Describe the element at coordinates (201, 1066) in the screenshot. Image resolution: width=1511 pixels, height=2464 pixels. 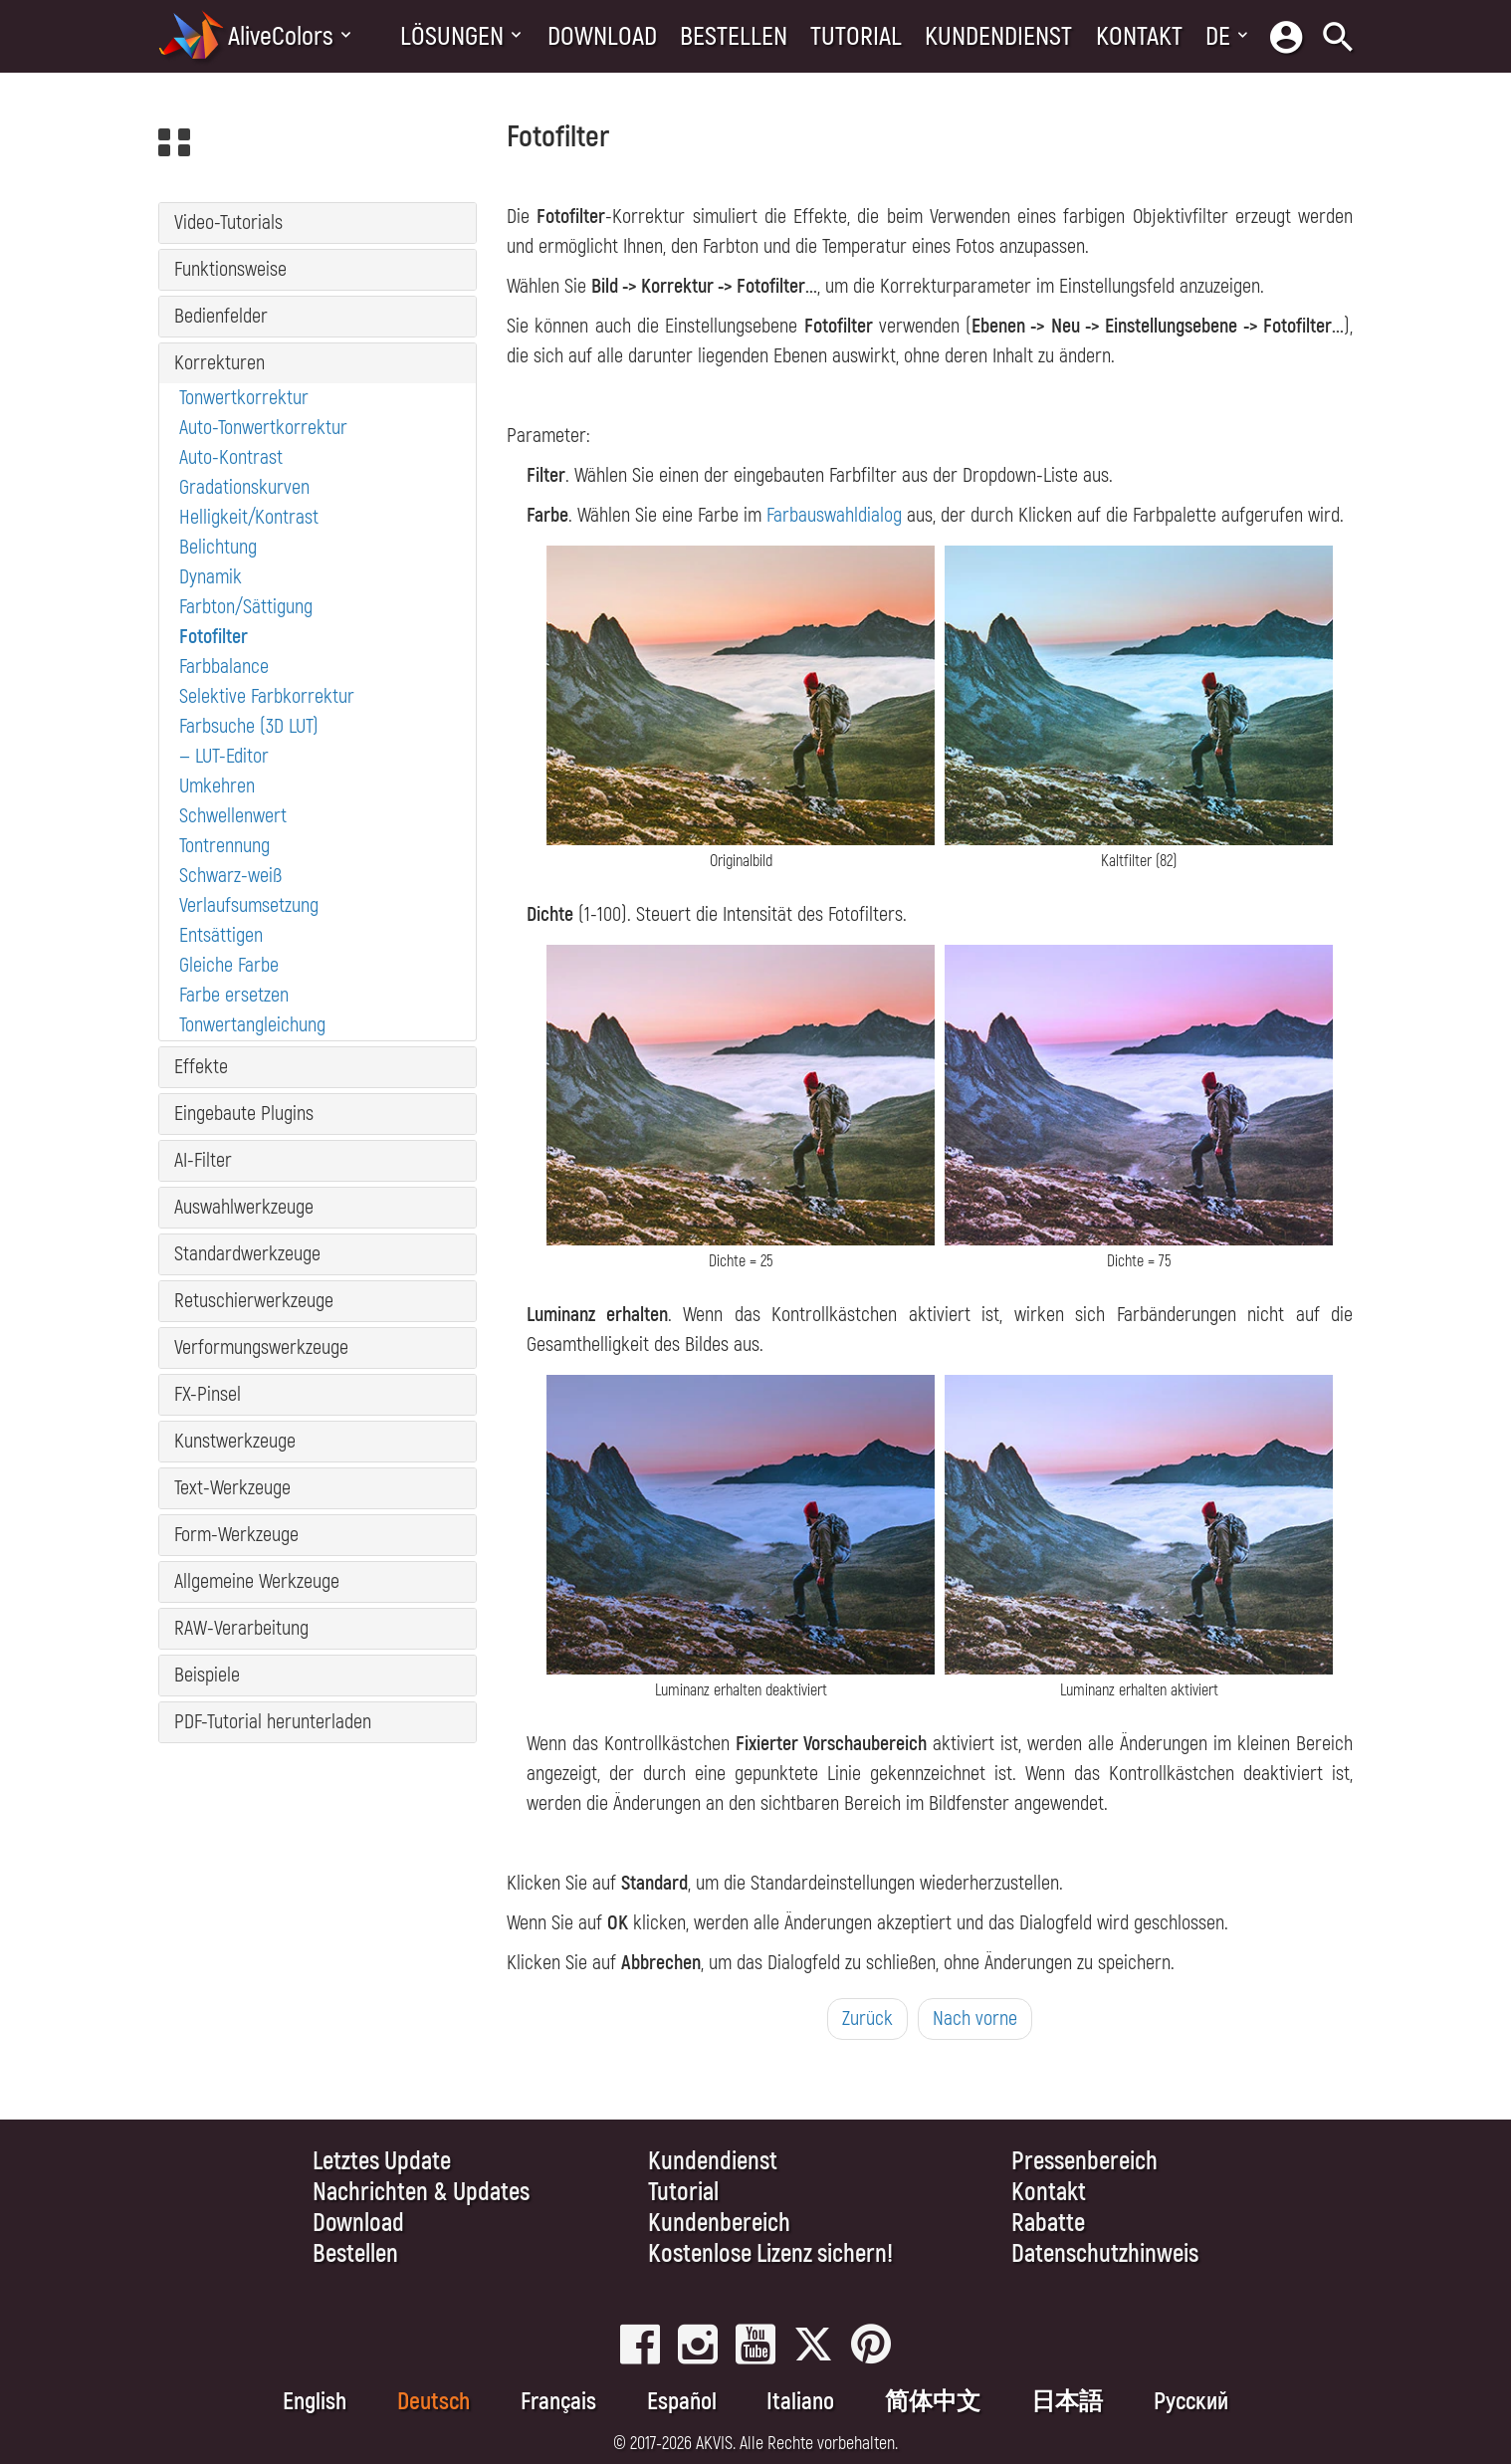
I see `Effekte` at that location.